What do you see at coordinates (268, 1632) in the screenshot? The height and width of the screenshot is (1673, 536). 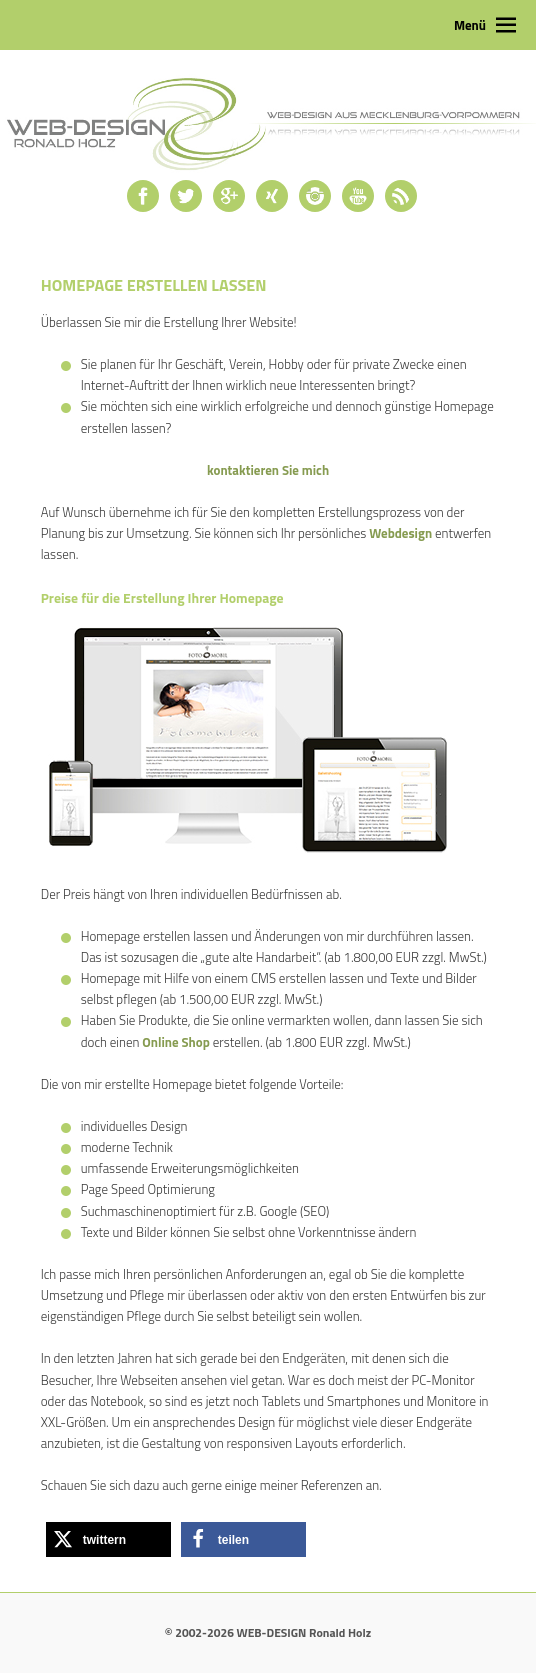 I see `© 2002-2026 WEB-DESIGN Ronald Holz` at bounding box center [268, 1632].